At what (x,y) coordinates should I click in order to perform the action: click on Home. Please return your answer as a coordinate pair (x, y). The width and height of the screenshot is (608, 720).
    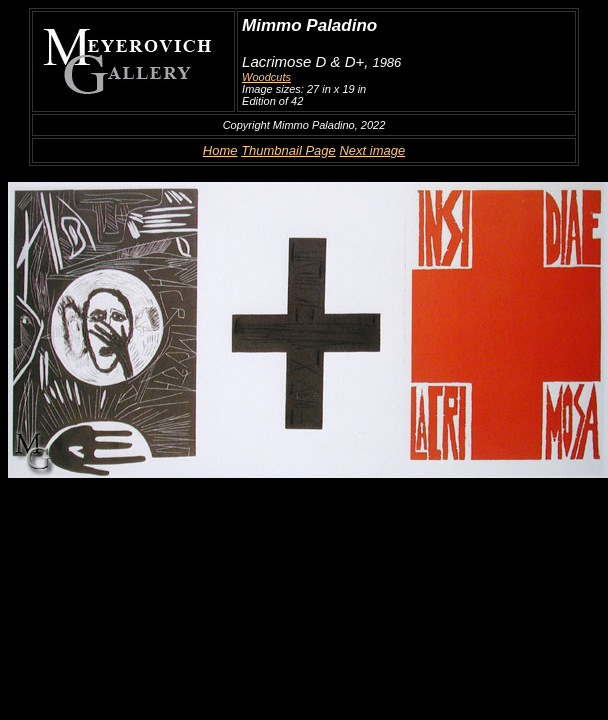
    Looking at the image, I should click on (220, 150).